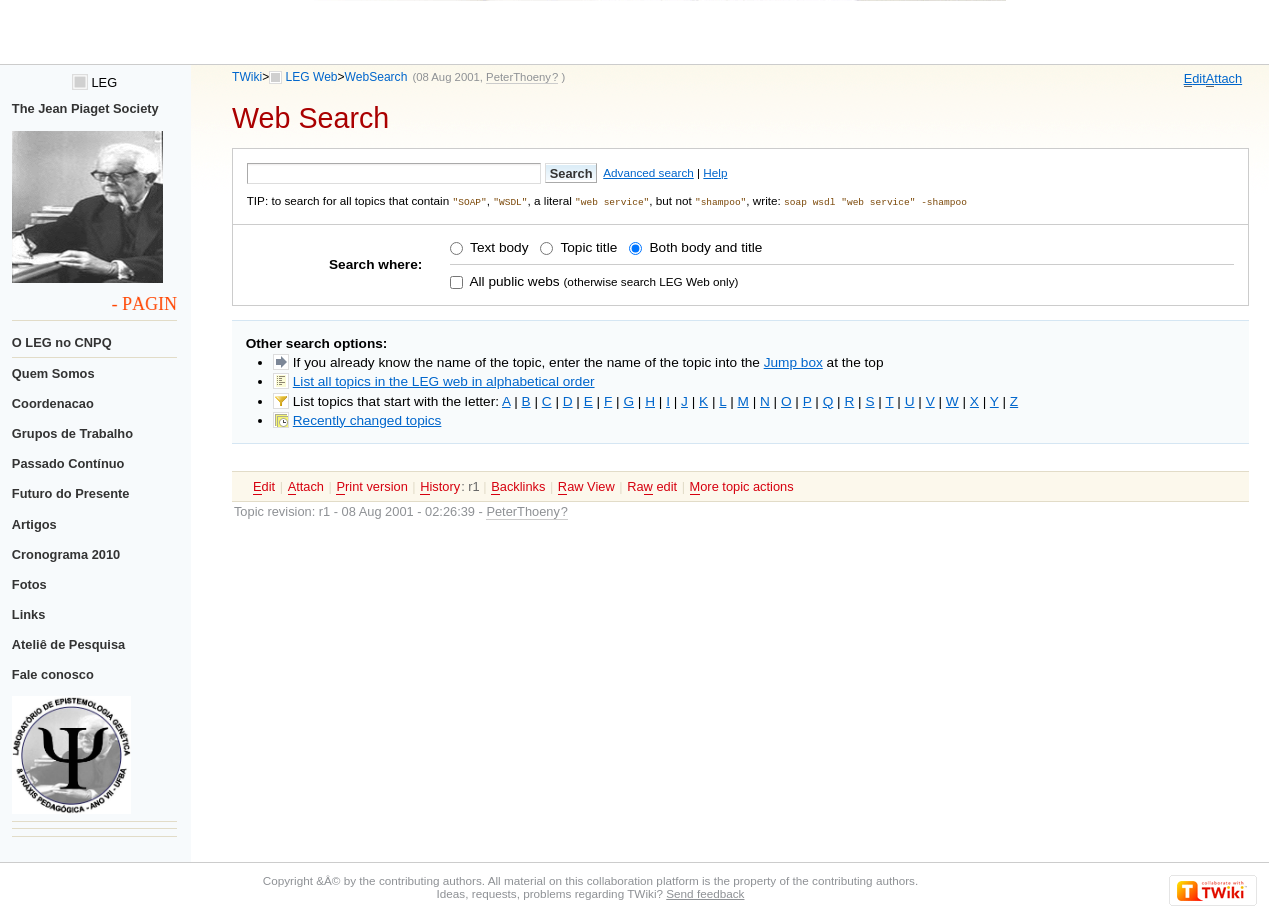 Image resolution: width=1269 pixels, height=913 pixels. Describe the element at coordinates (376, 77) in the screenshot. I see `WebSearch` at that location.